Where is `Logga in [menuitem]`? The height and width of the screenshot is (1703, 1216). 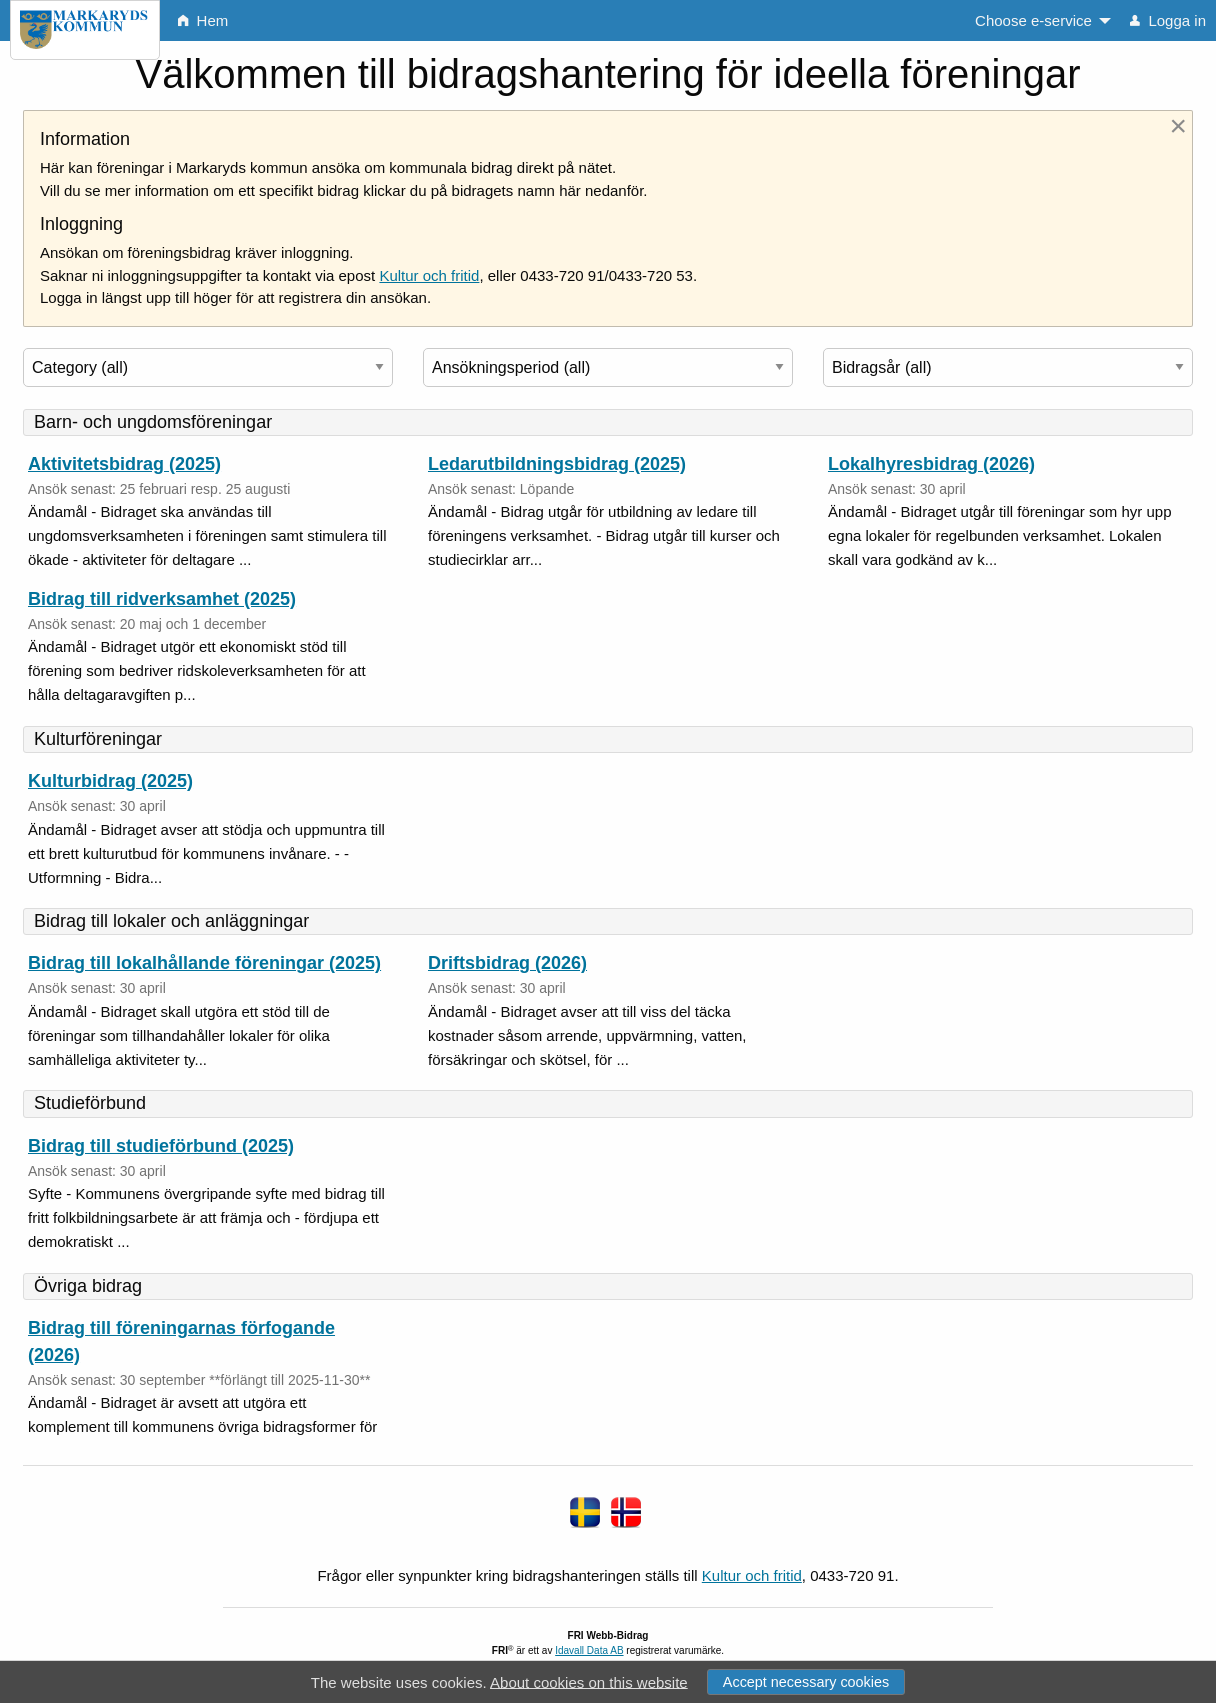
Logga in [menuitem] is located at coordinates (1168, 20).